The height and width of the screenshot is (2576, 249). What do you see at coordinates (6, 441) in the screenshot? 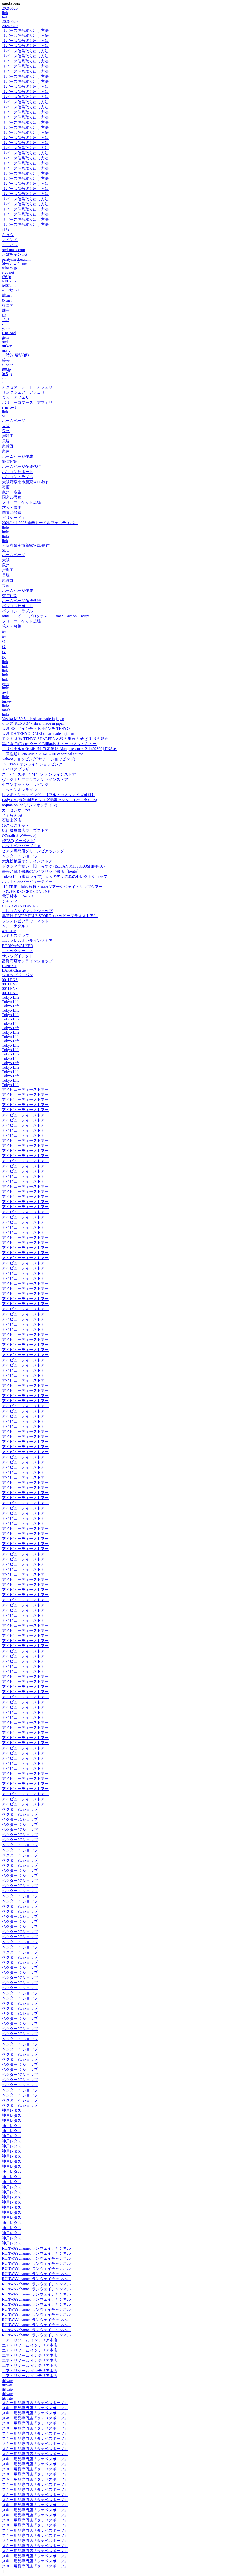
I see `貝塚` at bounding box center [6, 441].